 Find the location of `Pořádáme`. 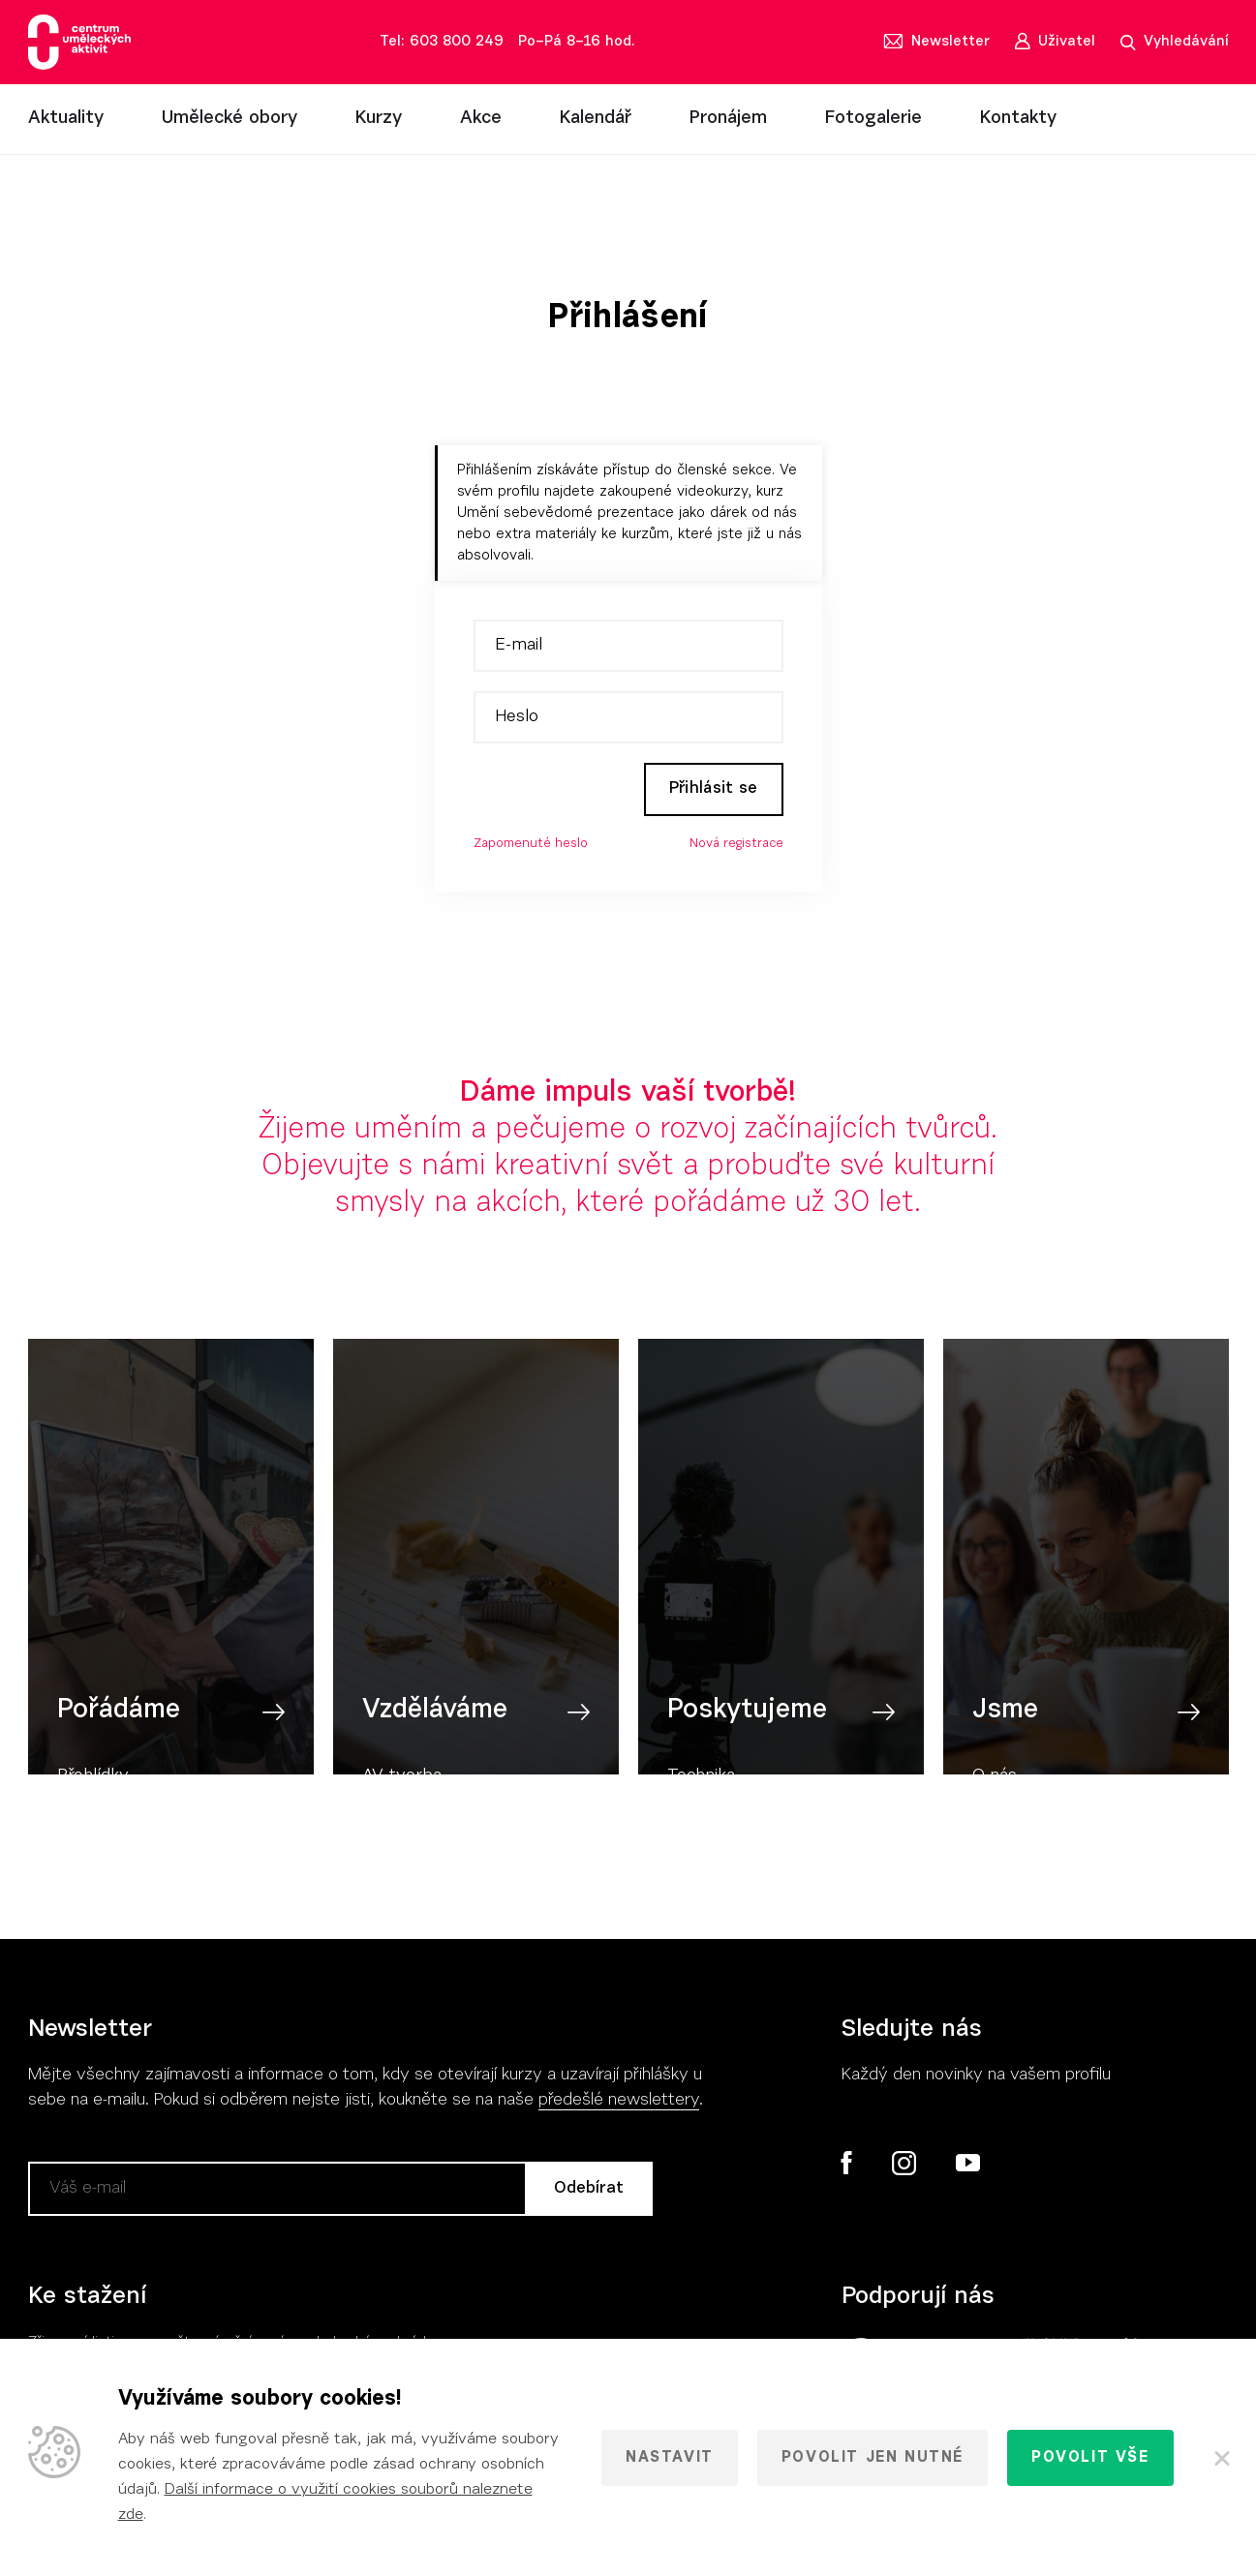

Pořádáme is located at coordinates (118, 1729).